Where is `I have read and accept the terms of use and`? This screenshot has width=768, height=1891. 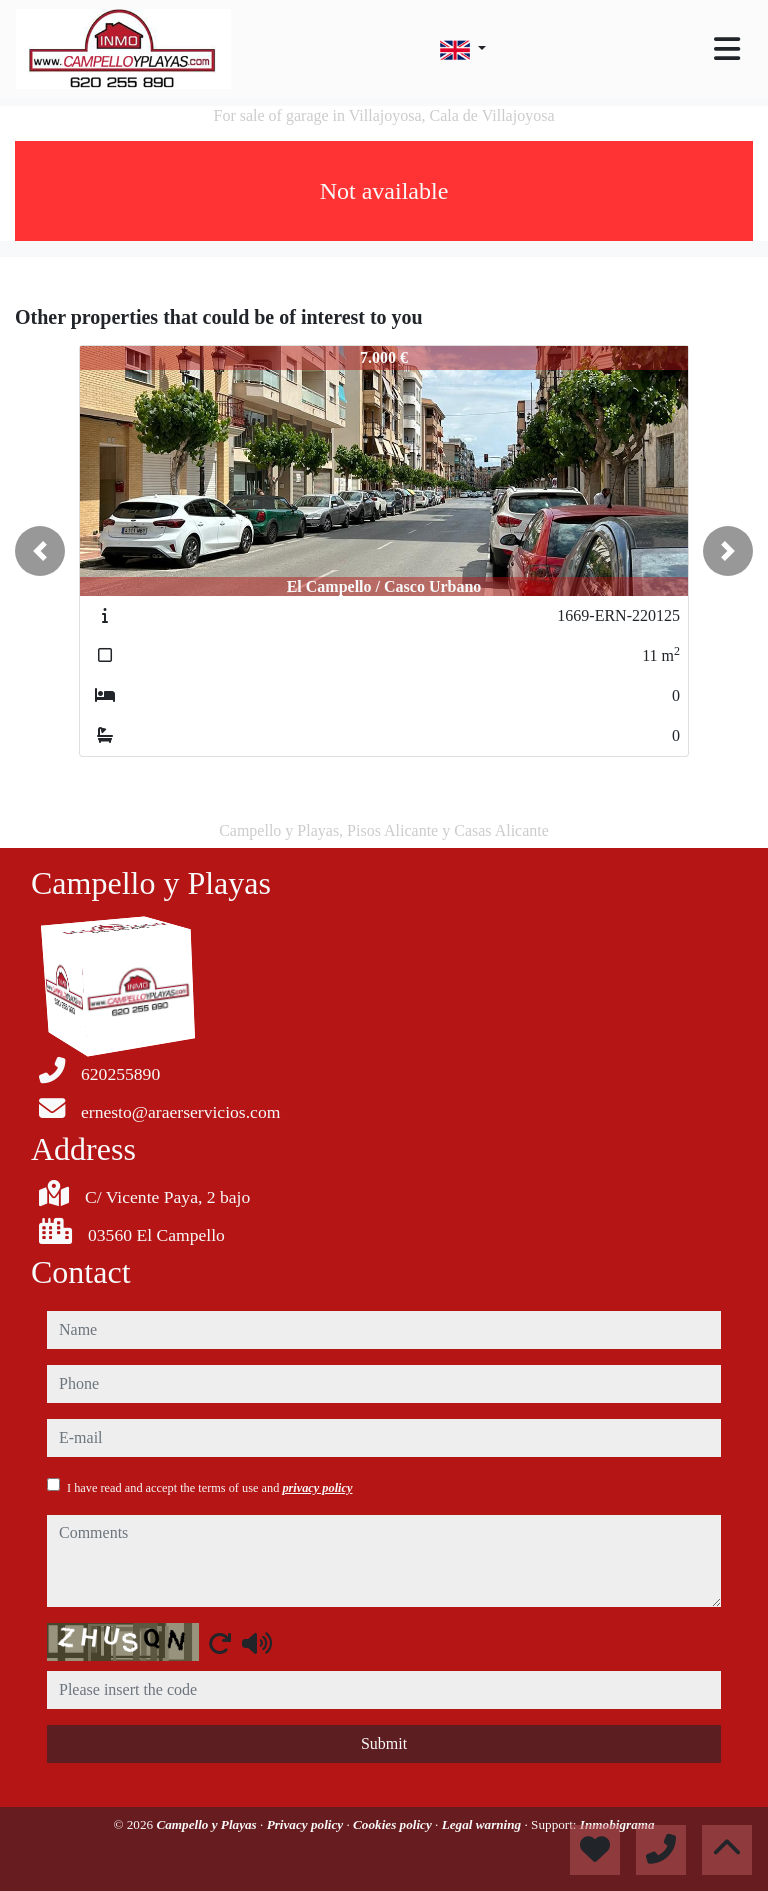
I have read and accept the terms of use and is located at coordinates (209, 1488).